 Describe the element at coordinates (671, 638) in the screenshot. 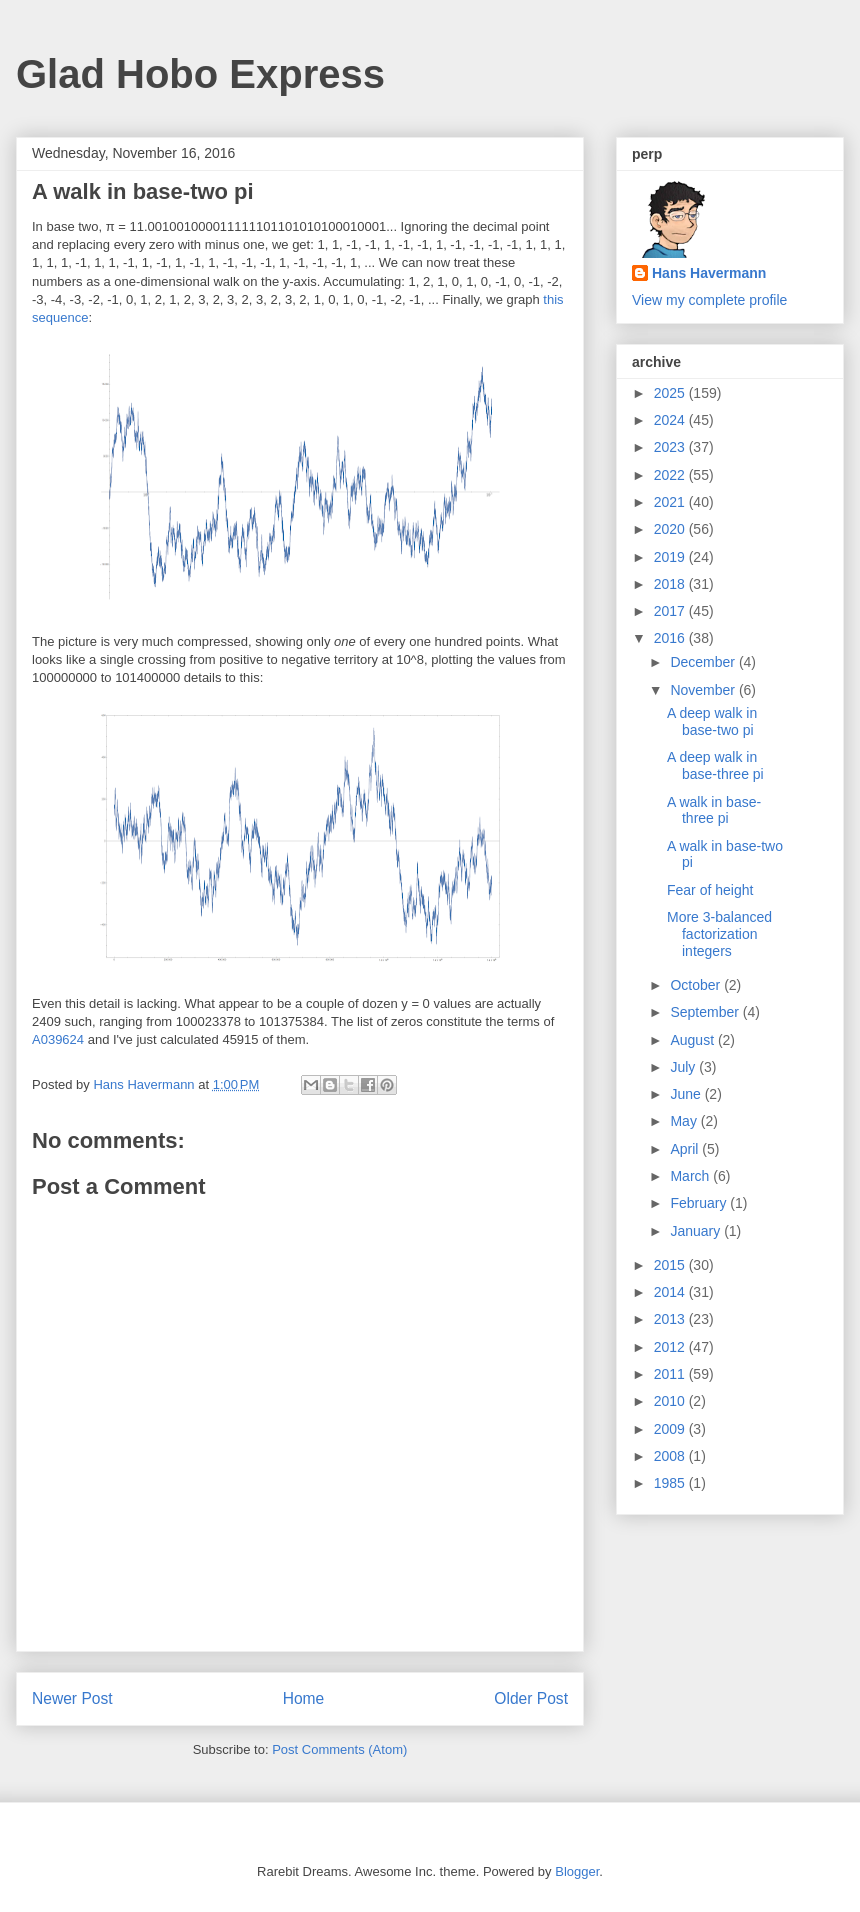

I see `2016` at that location.